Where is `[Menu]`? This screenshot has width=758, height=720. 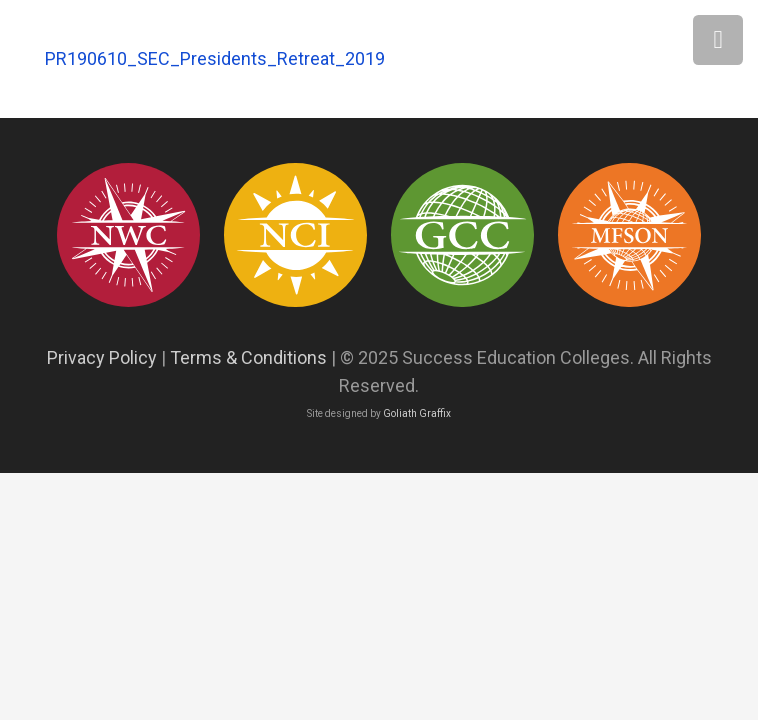
[Menu] is located at coordinates (718, 40).